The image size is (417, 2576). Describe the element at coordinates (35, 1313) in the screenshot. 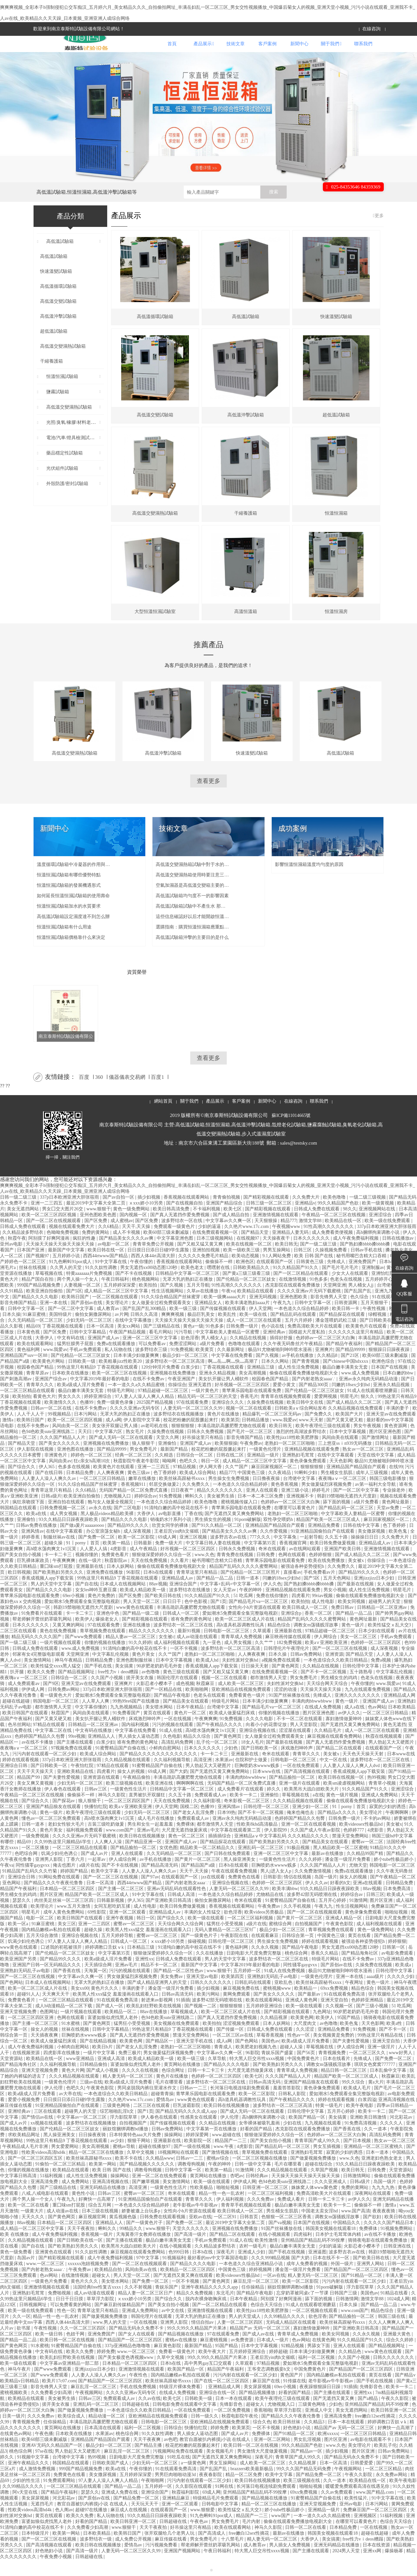

I see `国产精品久久久久电影` at that location.